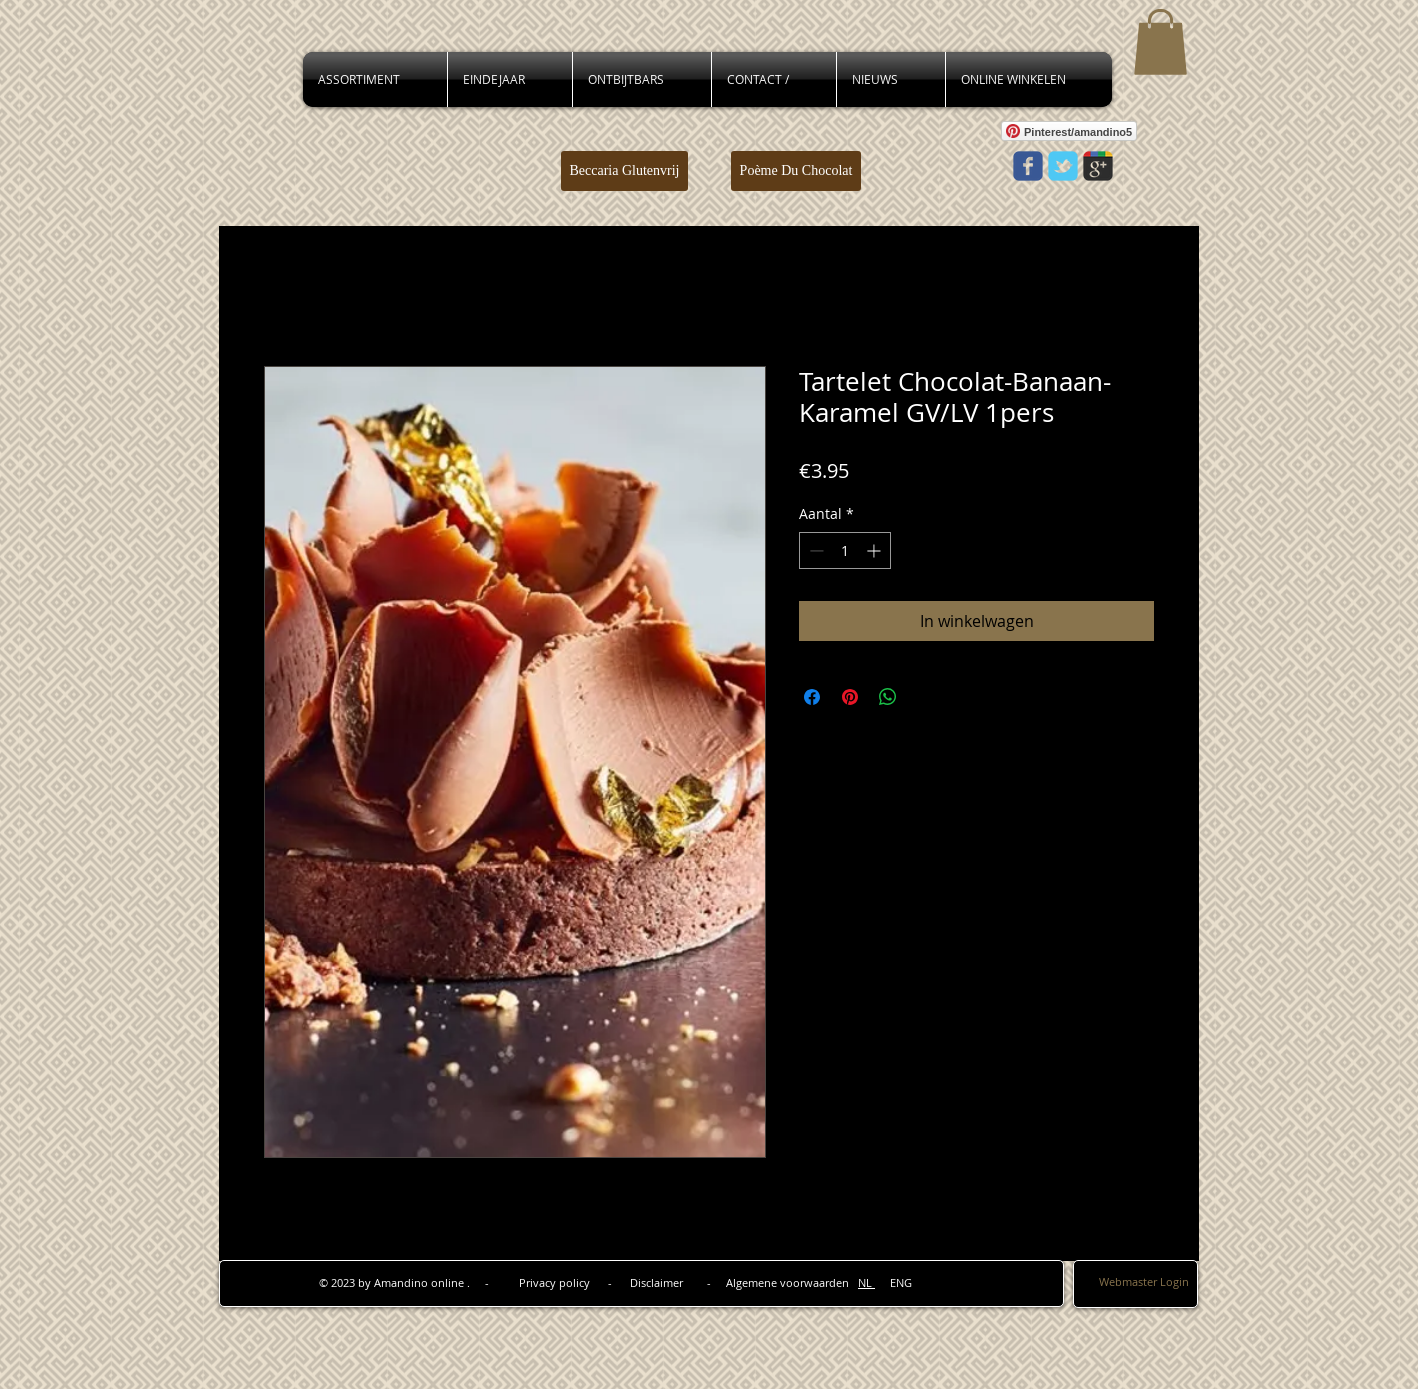 The width and height of the screenshot is (1418, 1389). What do you see at coordinates (850, 697) in the screenshot?
I see `[Pinnen op Pinterest]` at bounding box center [850, 697].